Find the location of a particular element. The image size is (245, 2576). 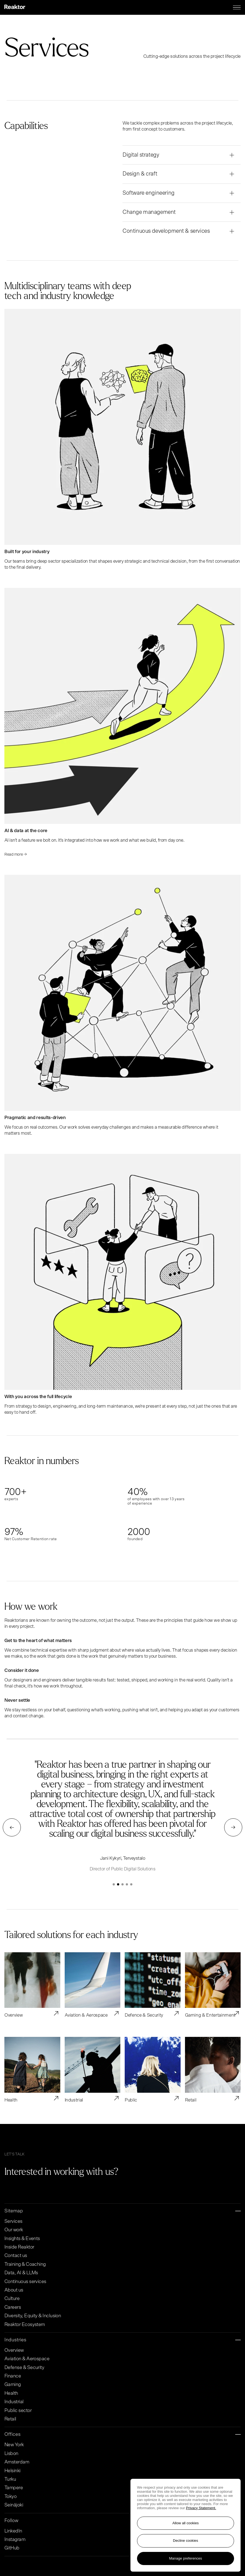

Training & Coaching is located at coordinates (25, 2264).